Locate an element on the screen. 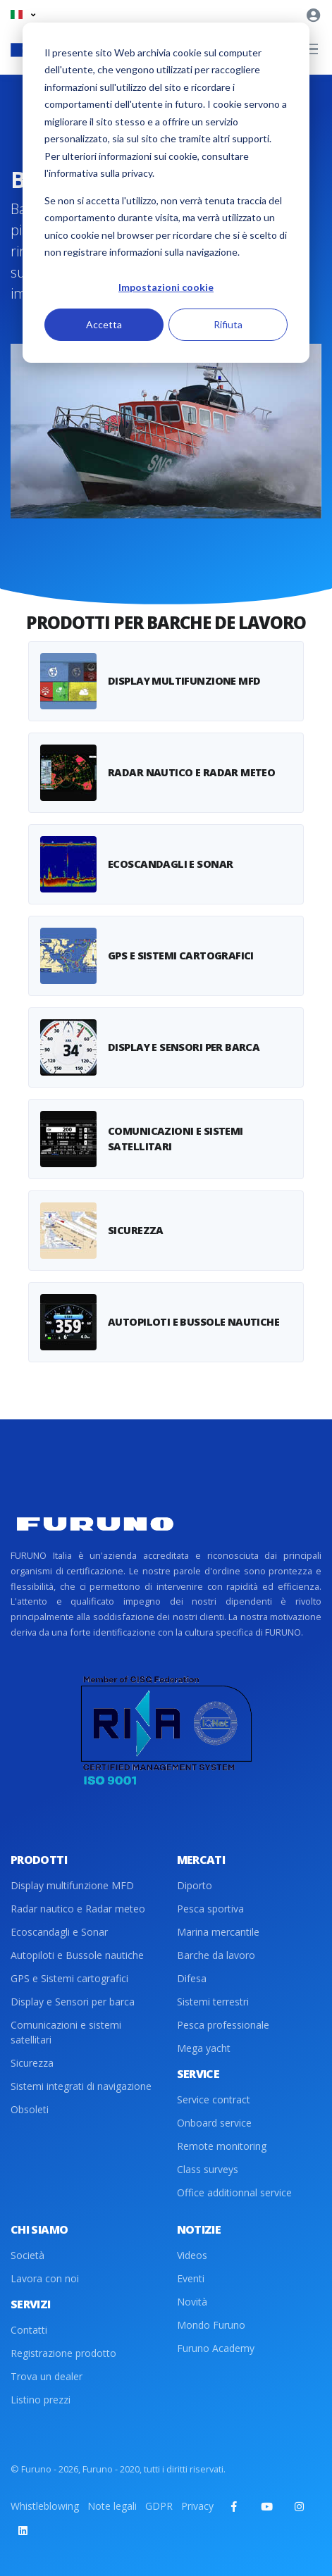 The image size is (332, 2576). Rifiuta is located at coordinates (228, 324).